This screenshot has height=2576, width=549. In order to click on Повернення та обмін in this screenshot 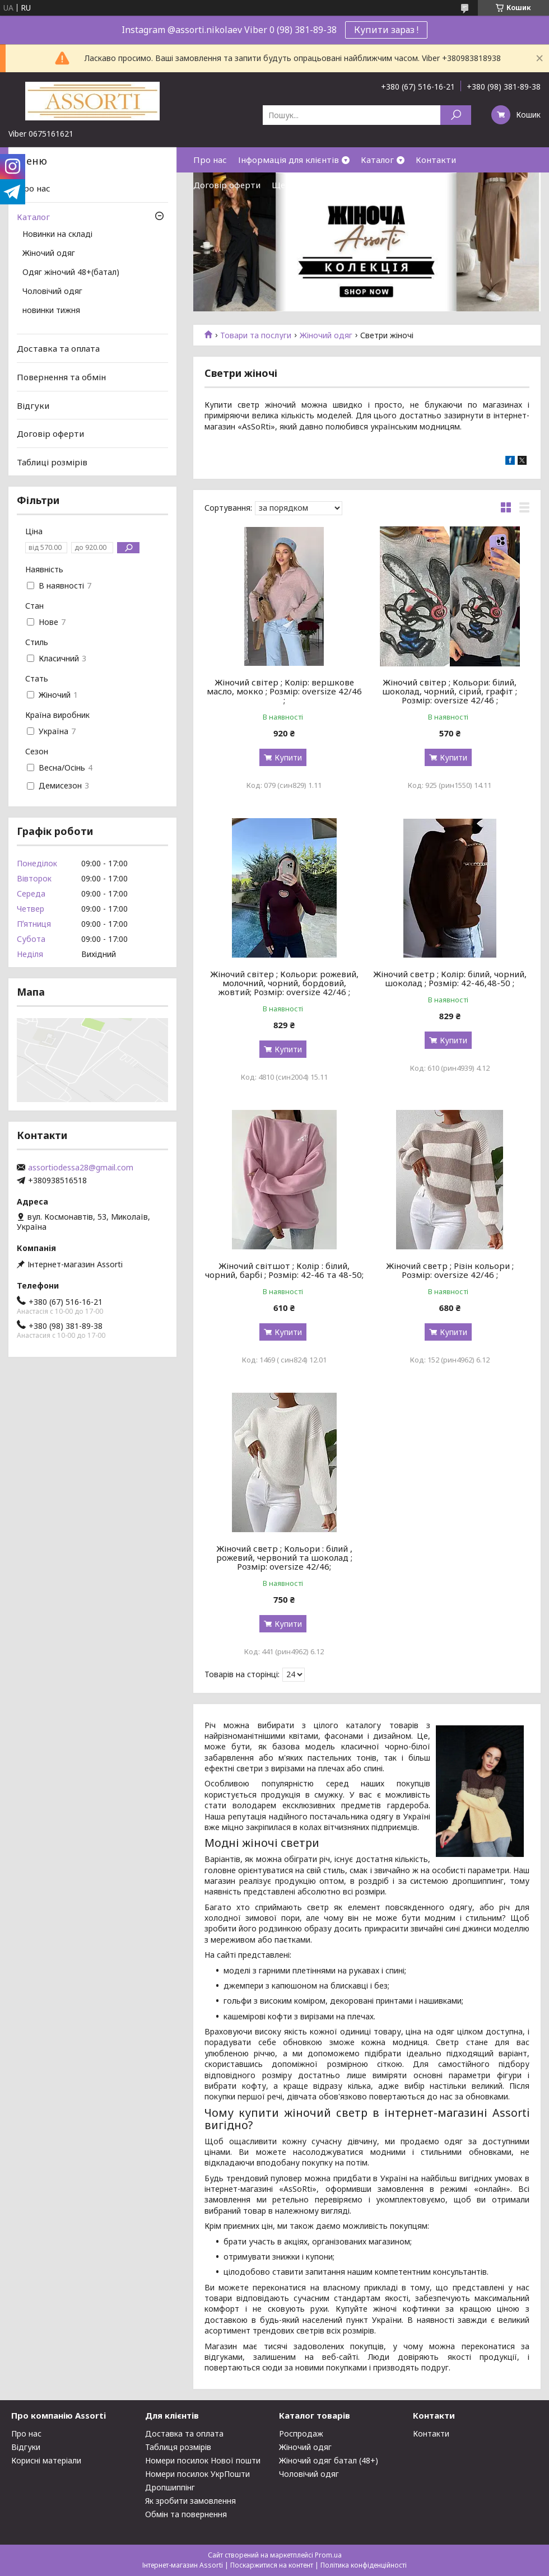, I will do `click(61, 376)`.